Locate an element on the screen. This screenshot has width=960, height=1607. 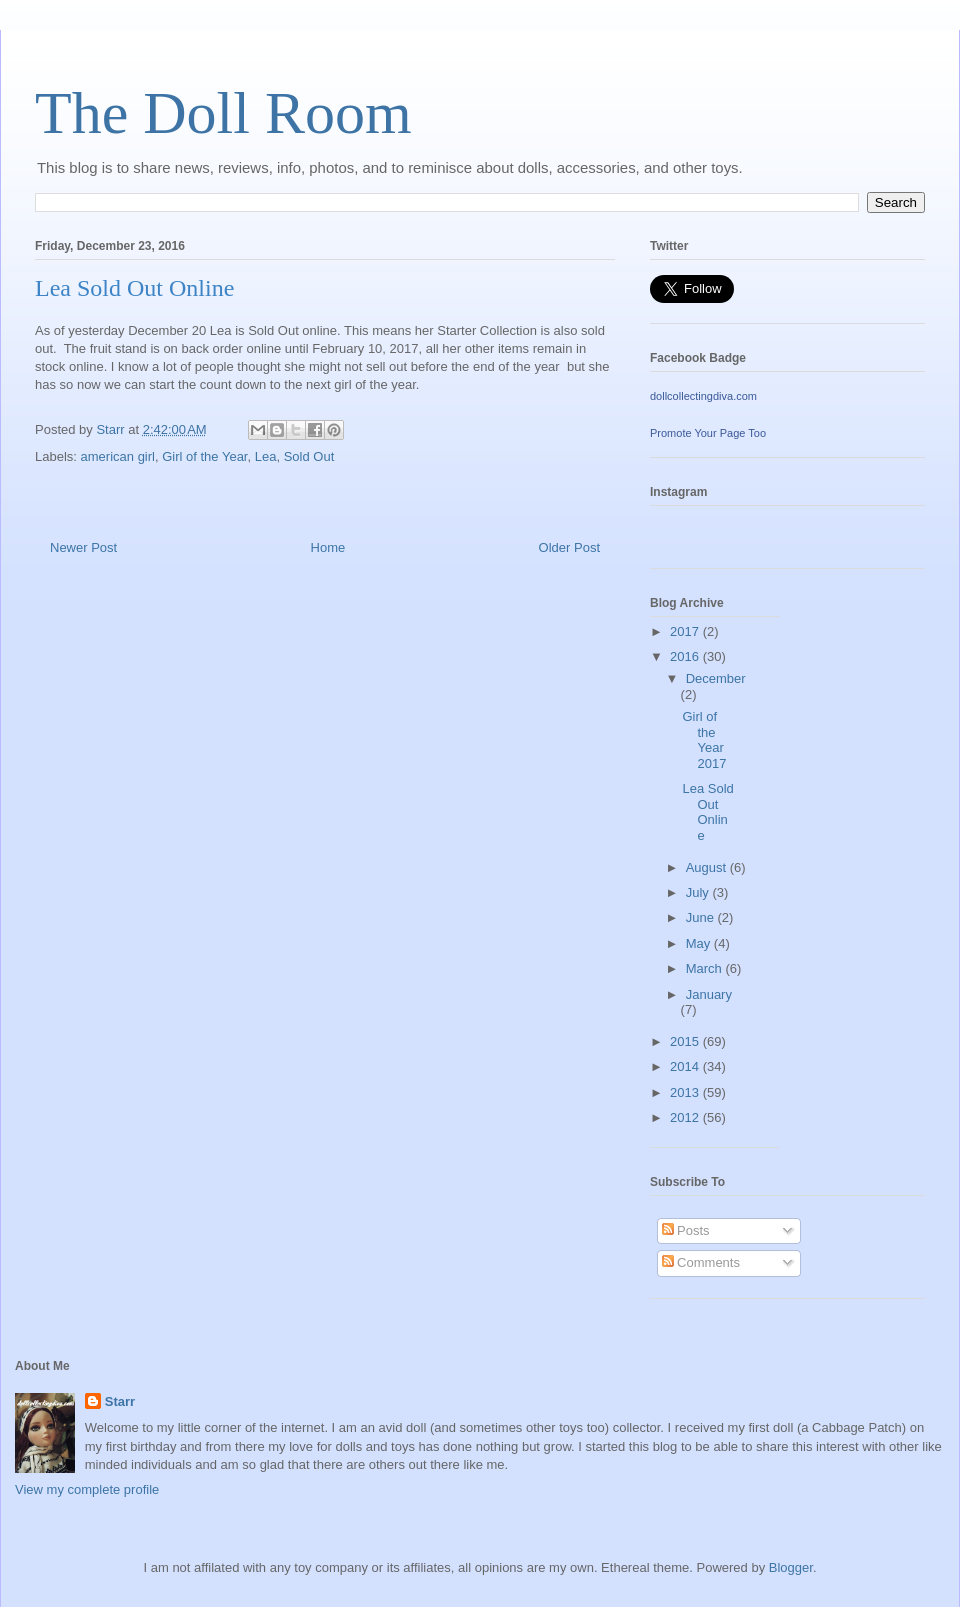
Sold Out is located at coordinates (309, 456).